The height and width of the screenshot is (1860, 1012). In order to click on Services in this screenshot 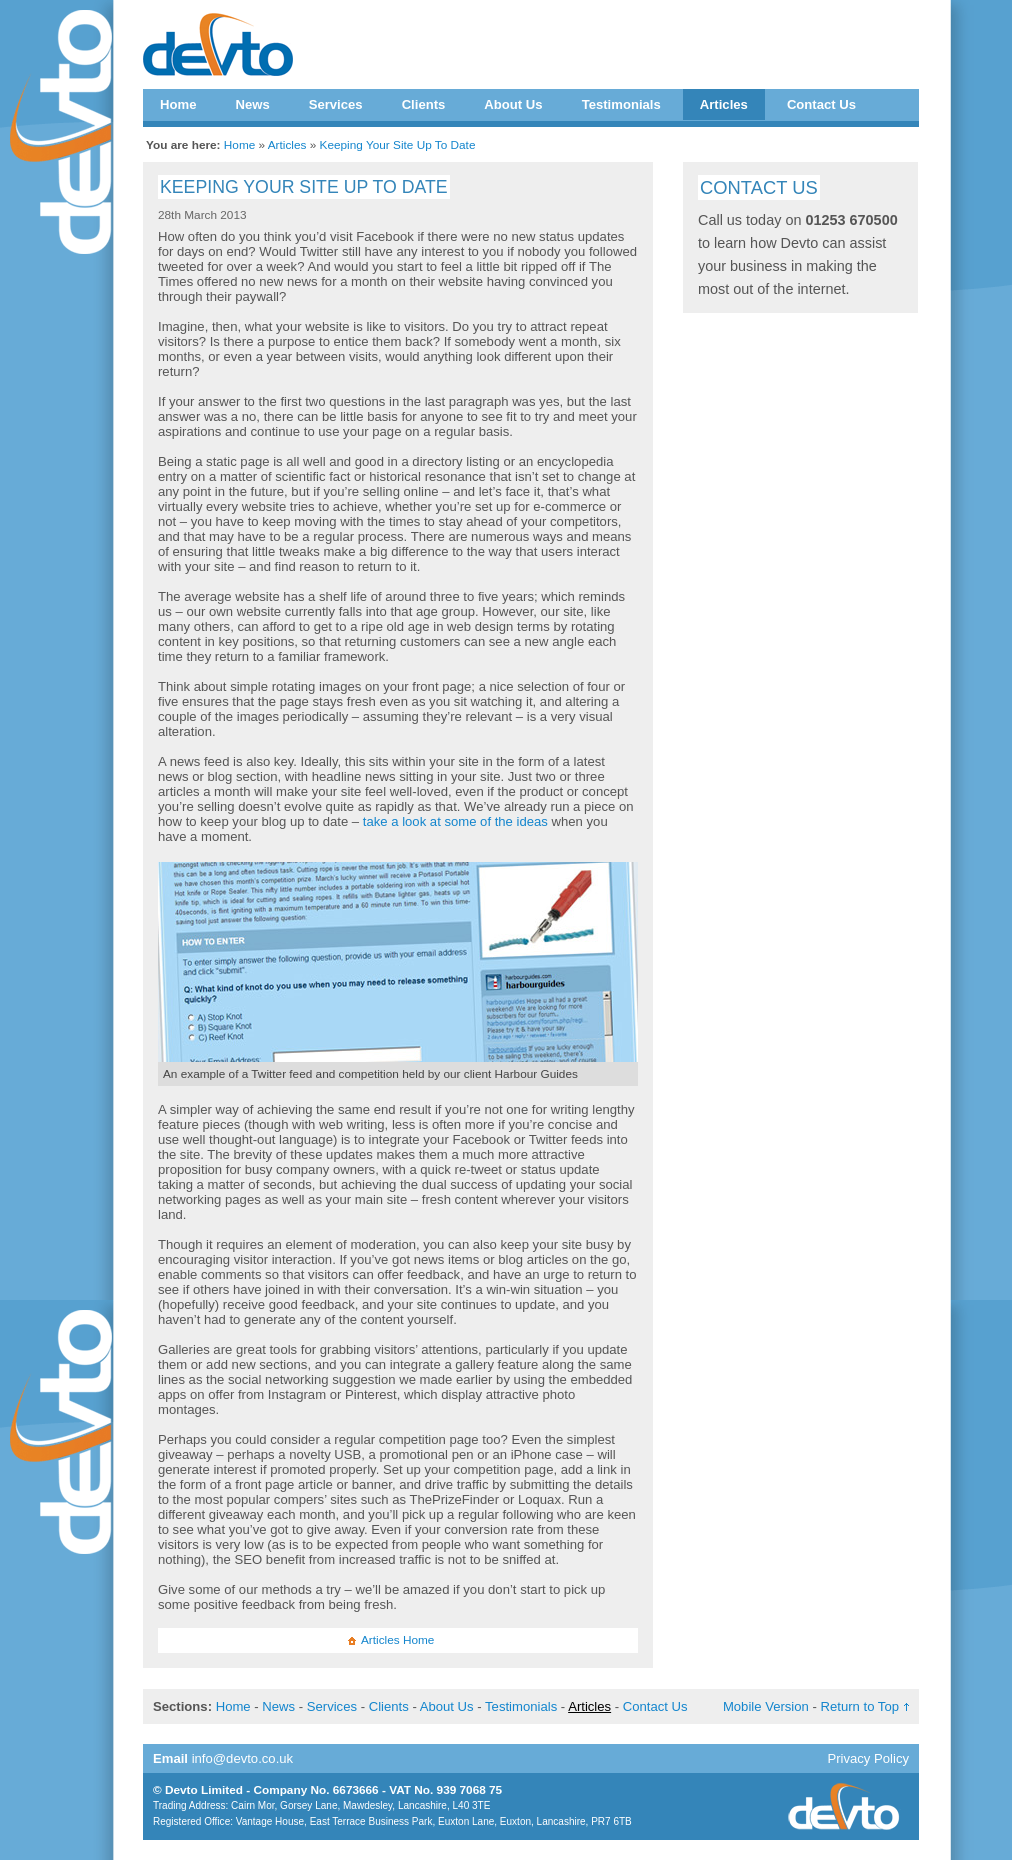, I will do `click(336, 104)`.